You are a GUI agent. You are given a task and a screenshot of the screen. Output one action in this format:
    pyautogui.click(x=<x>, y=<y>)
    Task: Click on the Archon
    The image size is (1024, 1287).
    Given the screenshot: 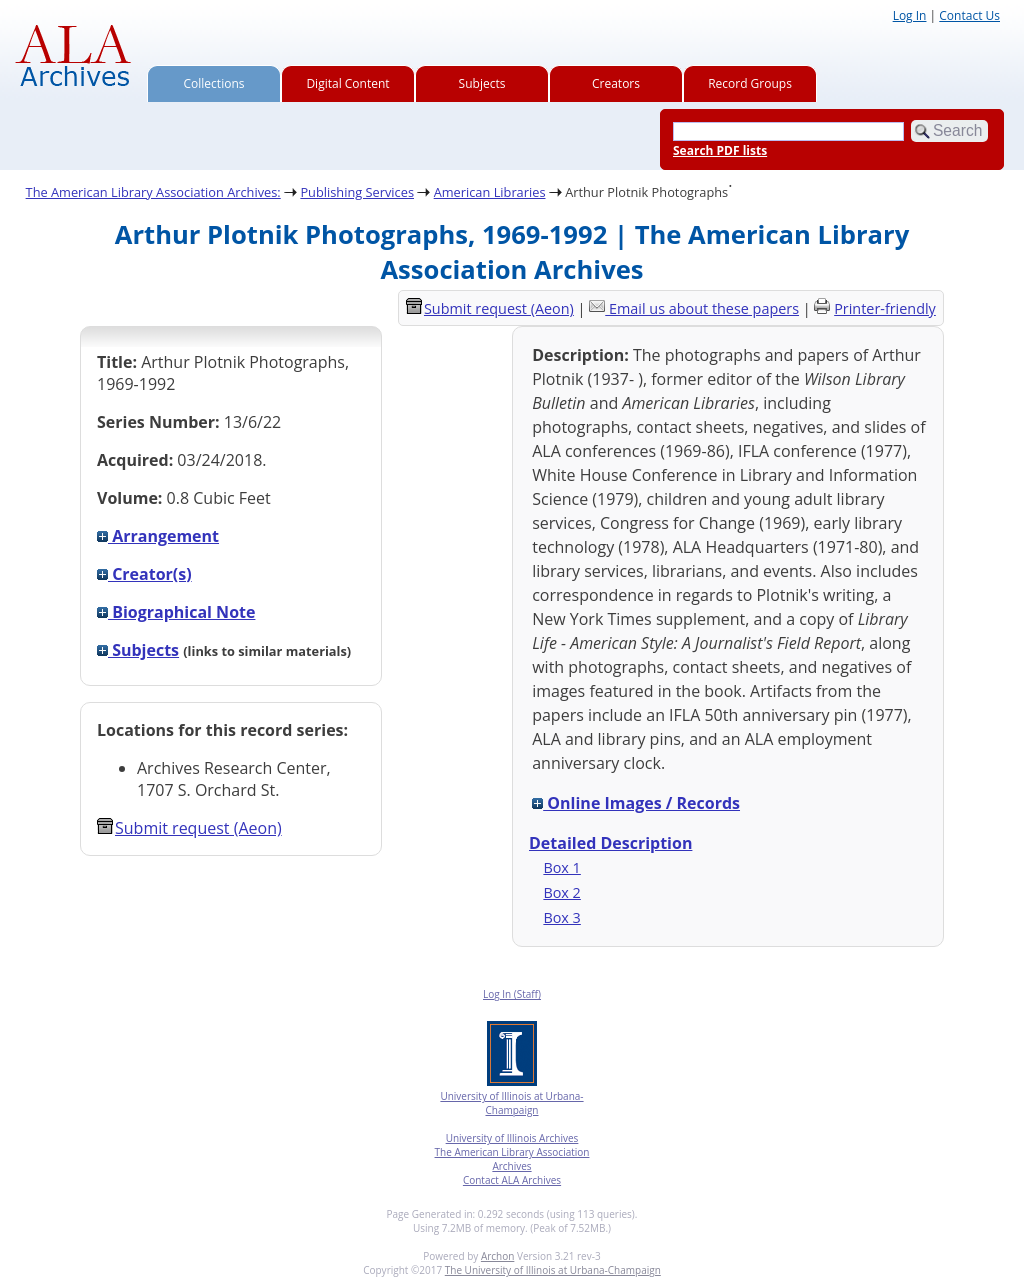 What is the action you would take?
    pyautogui.click(x=497, y=1256)
    